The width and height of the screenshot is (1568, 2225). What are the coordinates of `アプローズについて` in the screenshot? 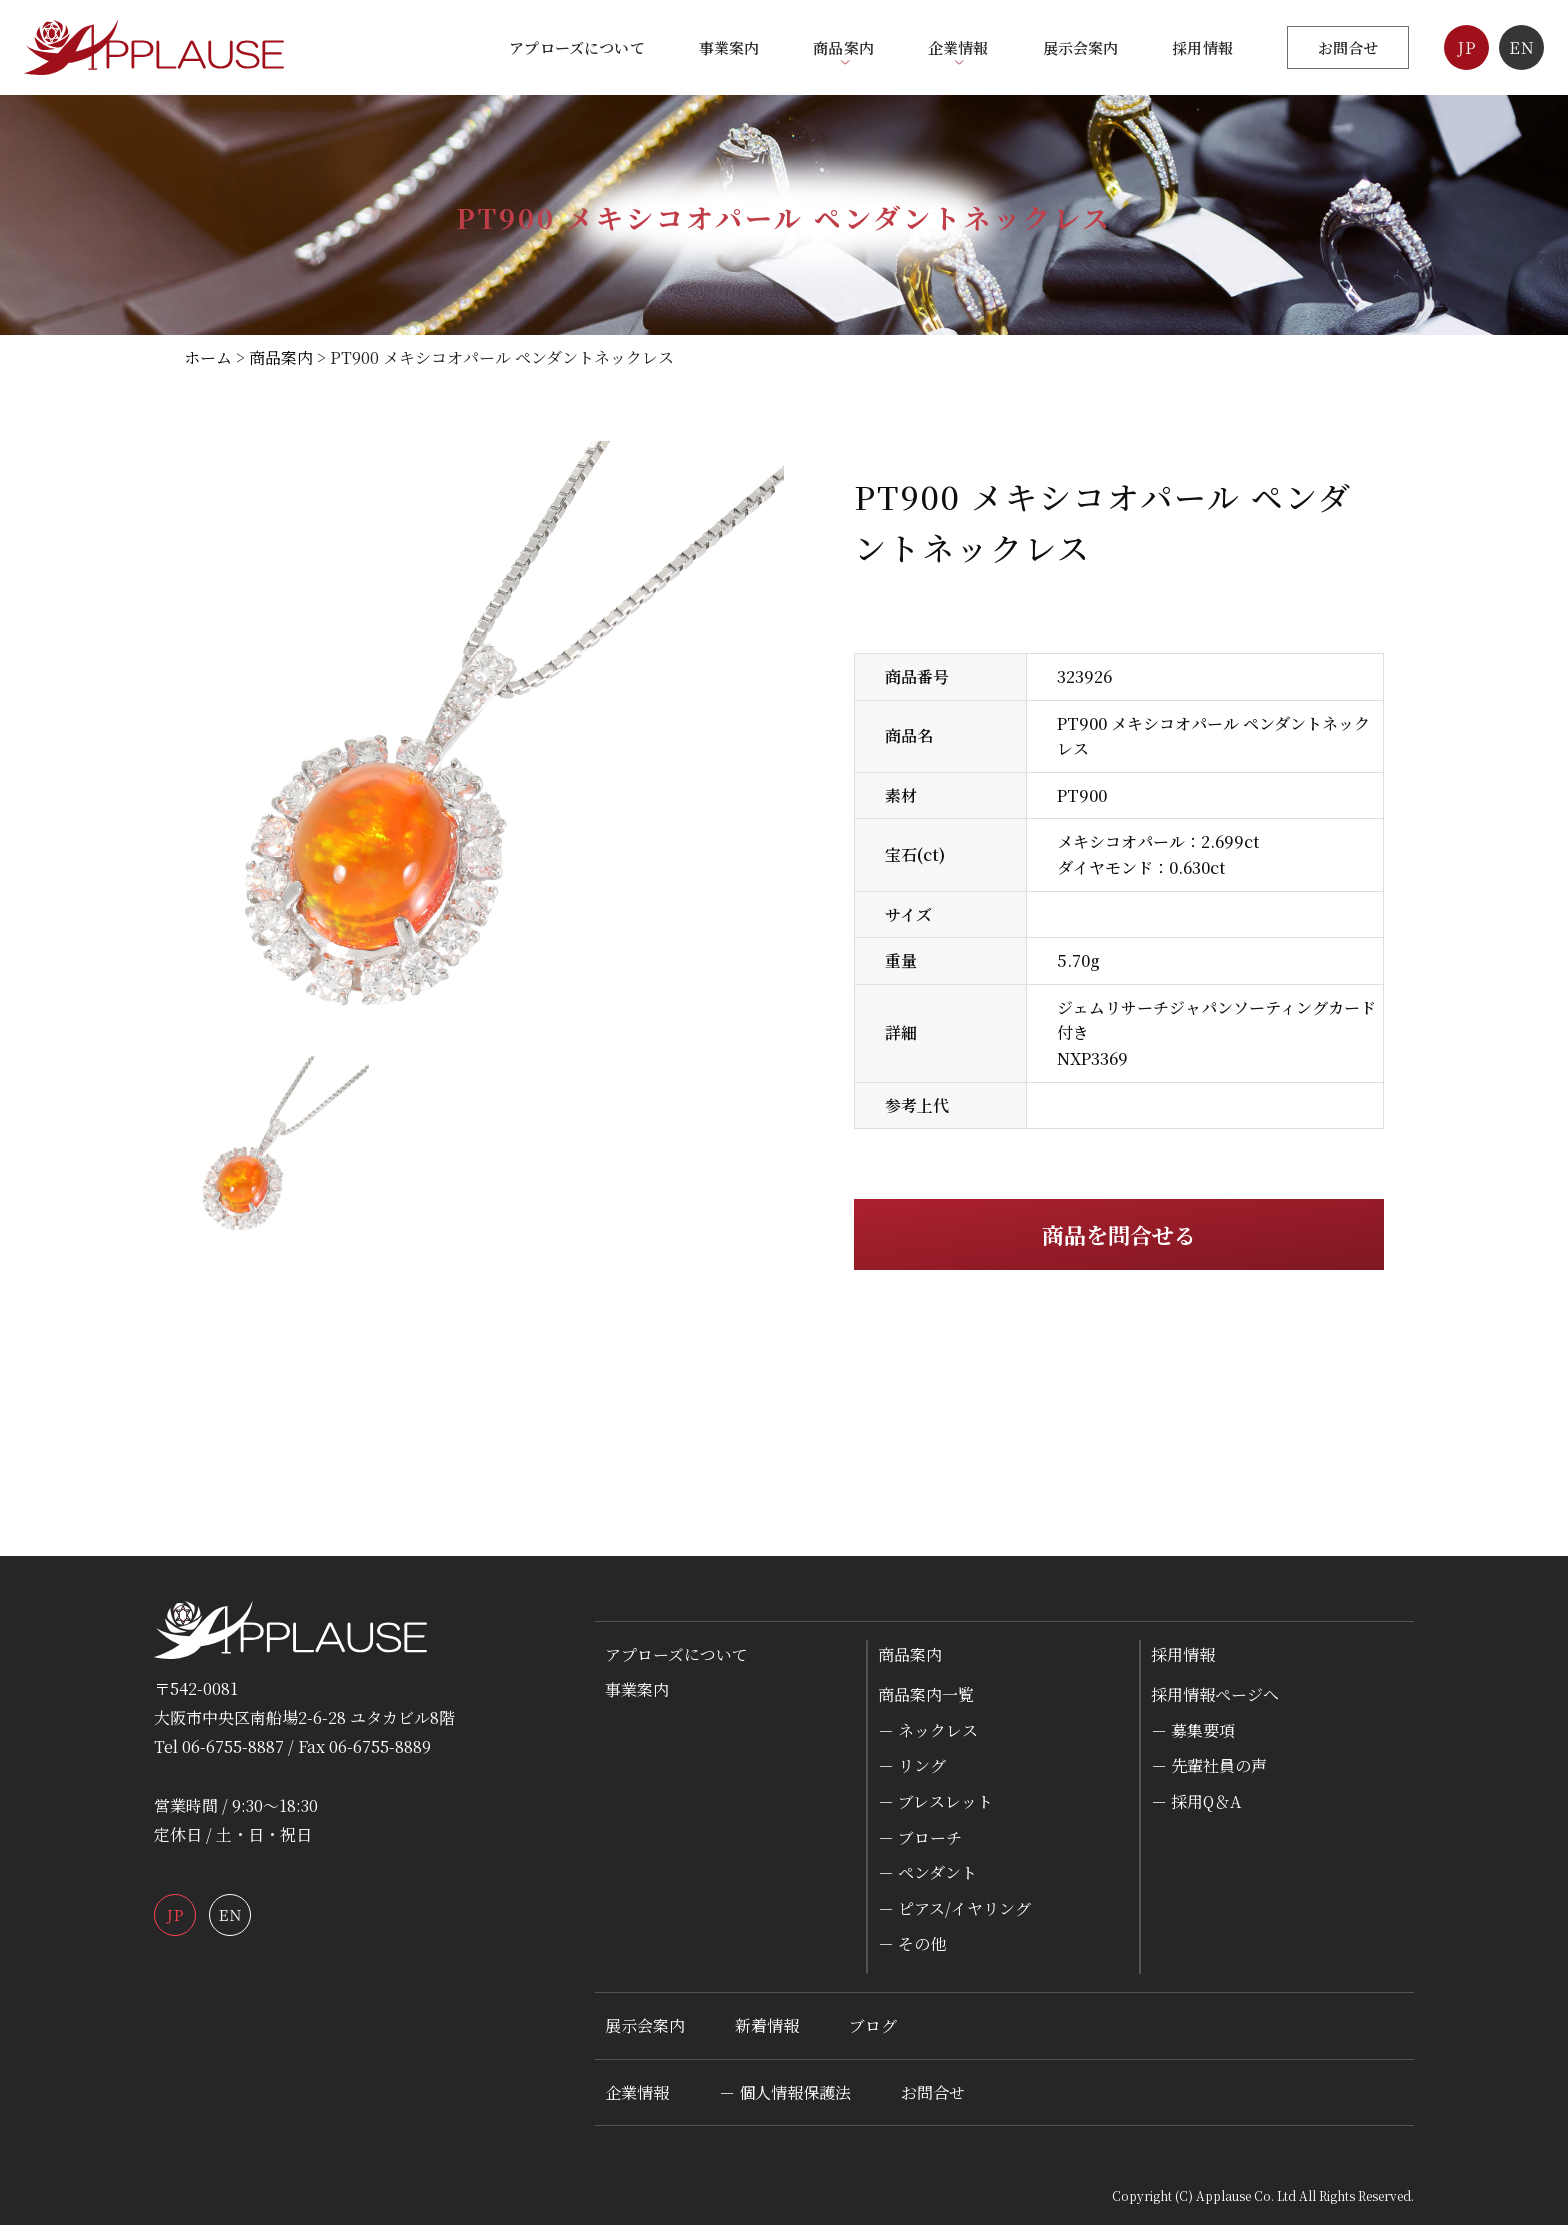 It's located at (576, 47).